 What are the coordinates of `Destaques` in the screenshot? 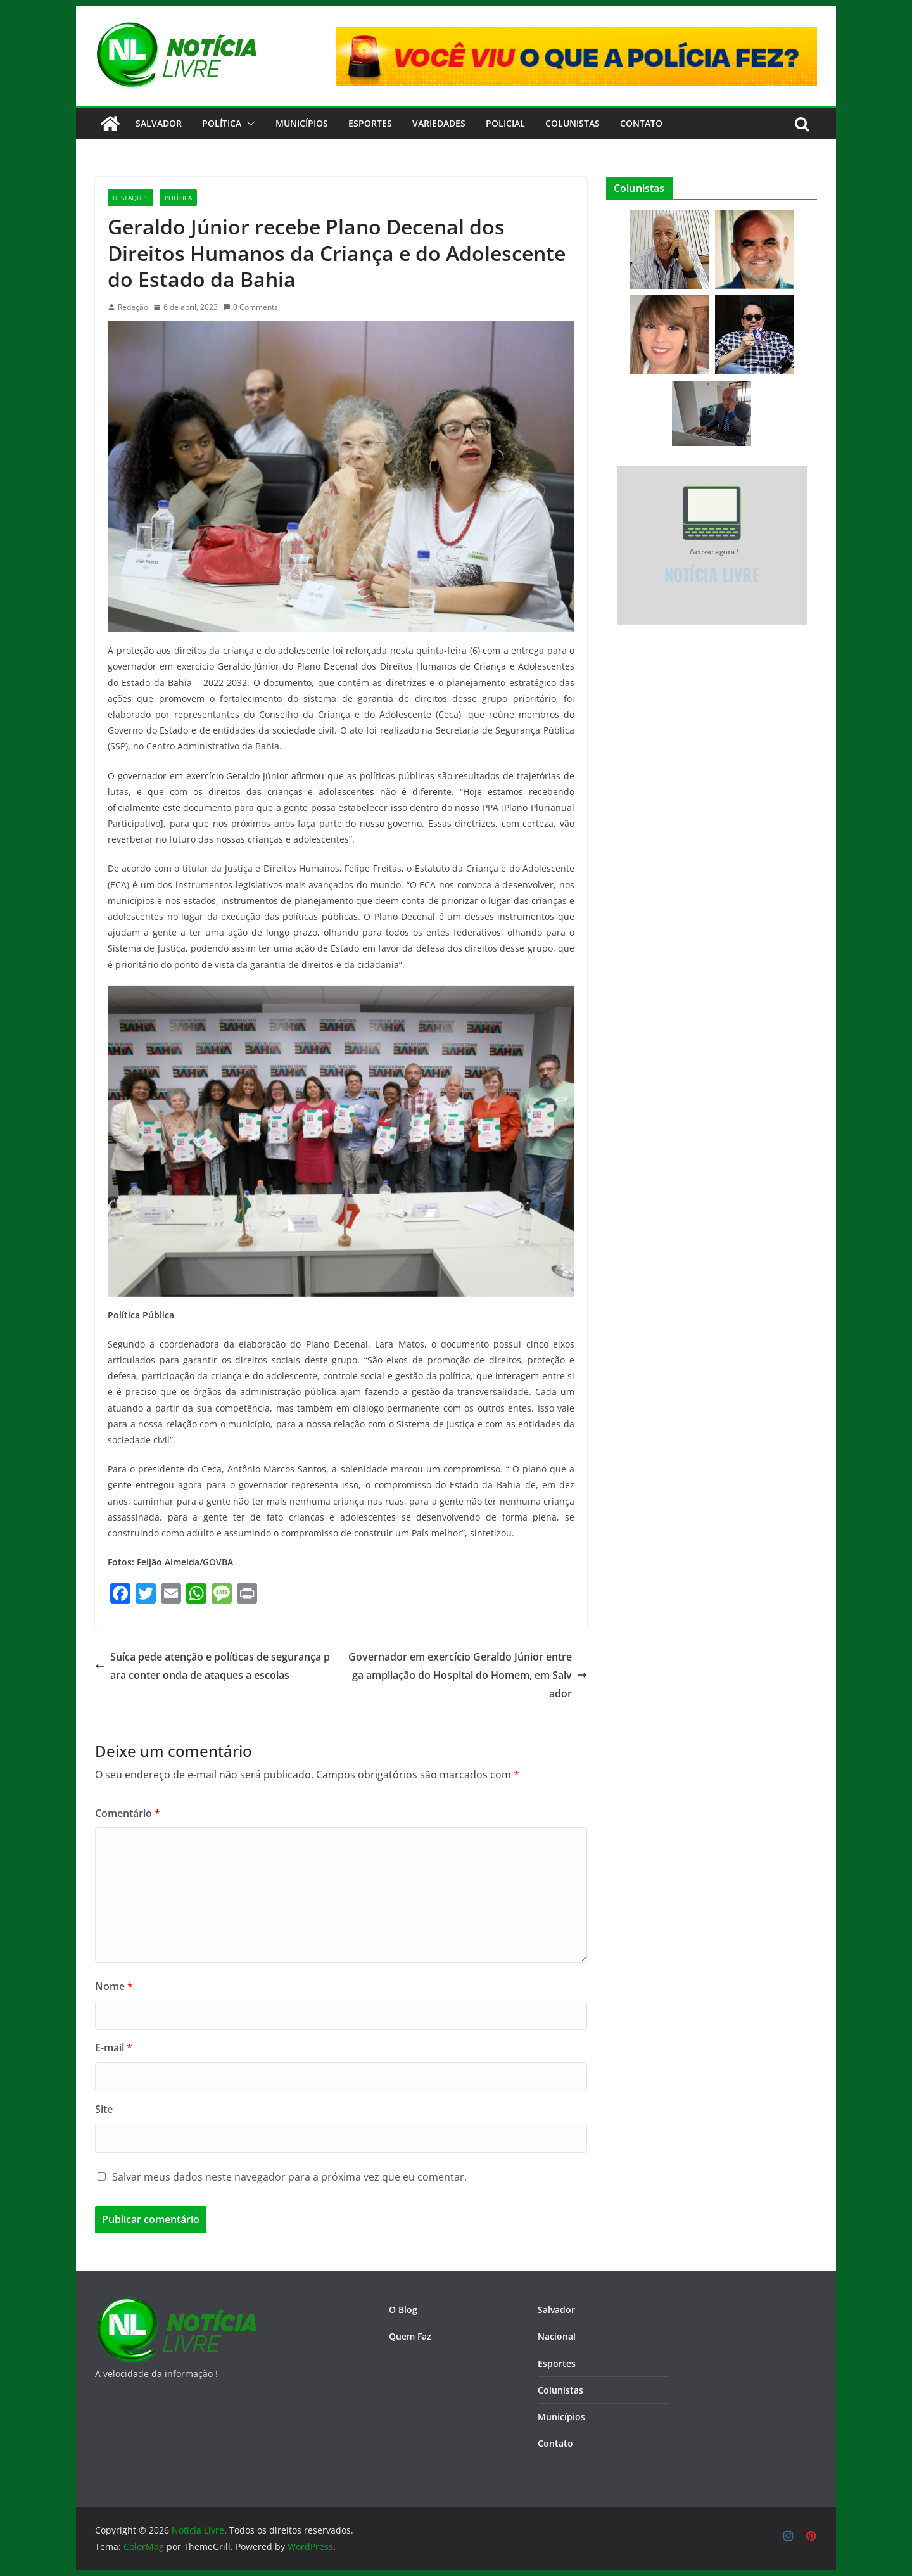 It's located at (130, 197).